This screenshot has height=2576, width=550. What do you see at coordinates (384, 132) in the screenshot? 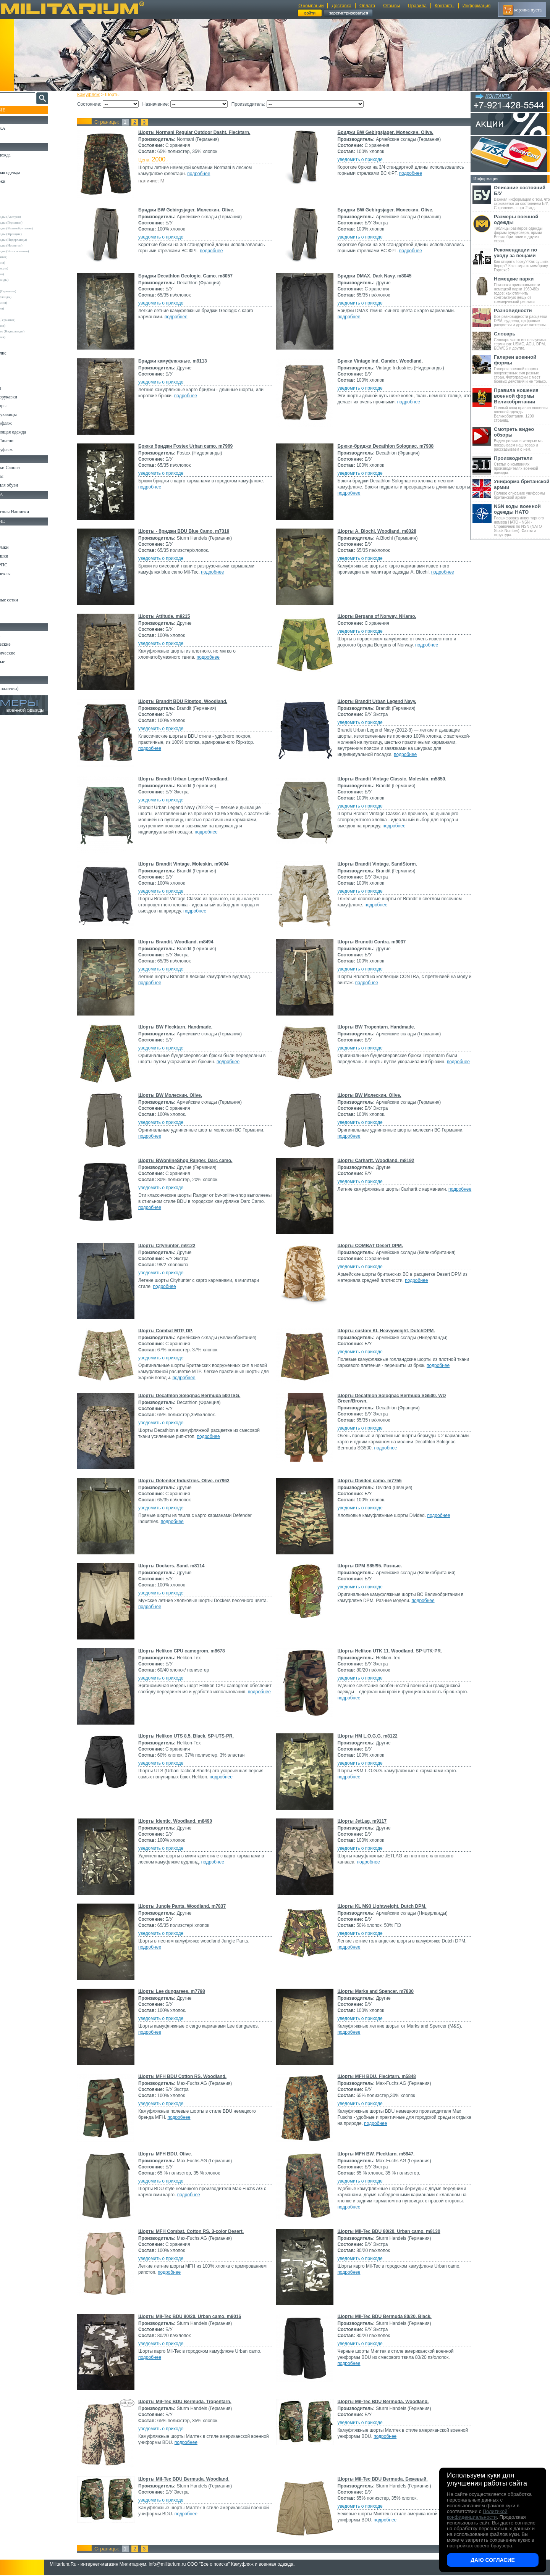
I see `Бриджи BW Gebirgsjager. Молескин. Olive.` at bounding box center [384, 132].